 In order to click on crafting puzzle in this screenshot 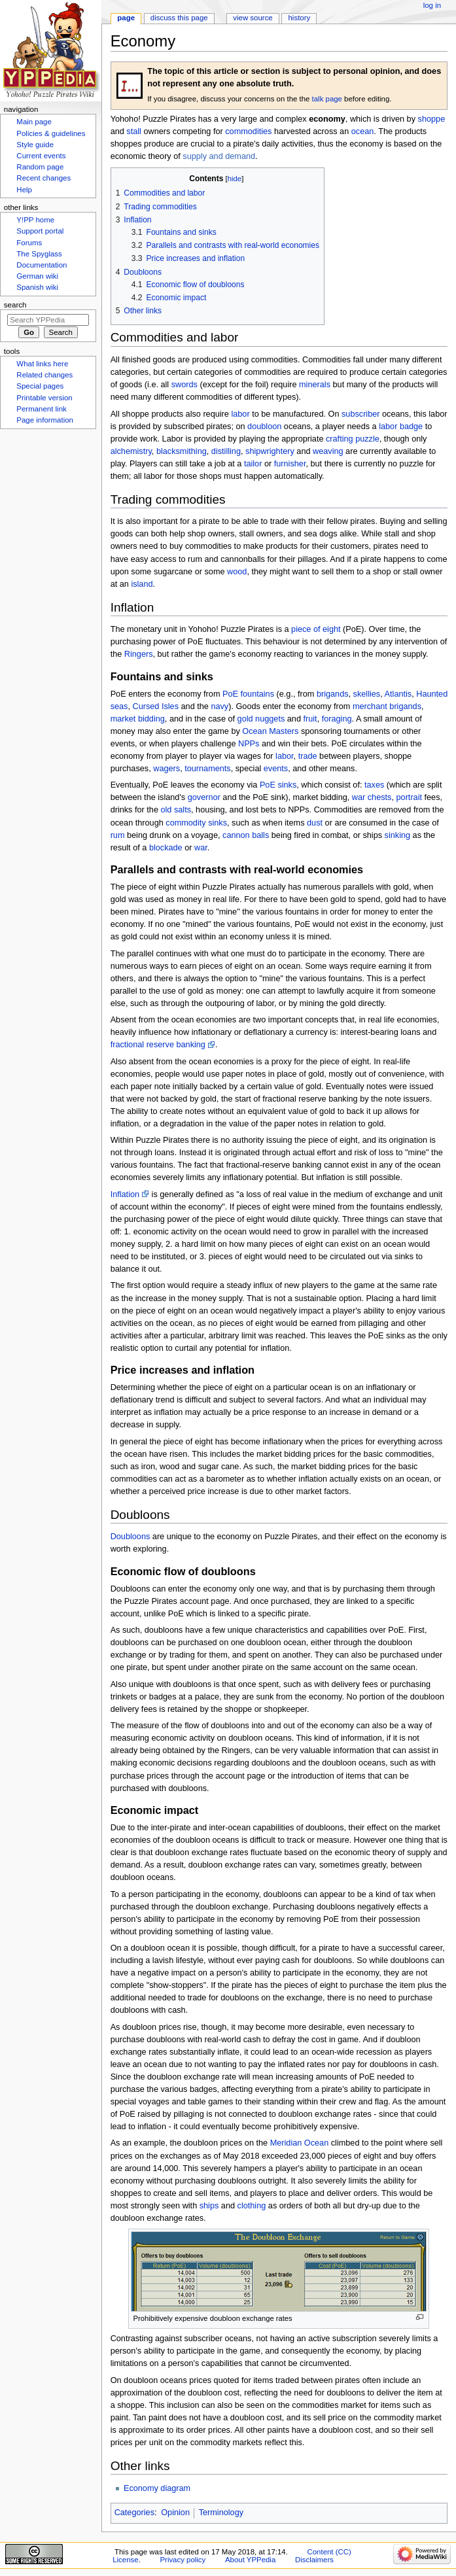, I will do `click(352, 439)`.